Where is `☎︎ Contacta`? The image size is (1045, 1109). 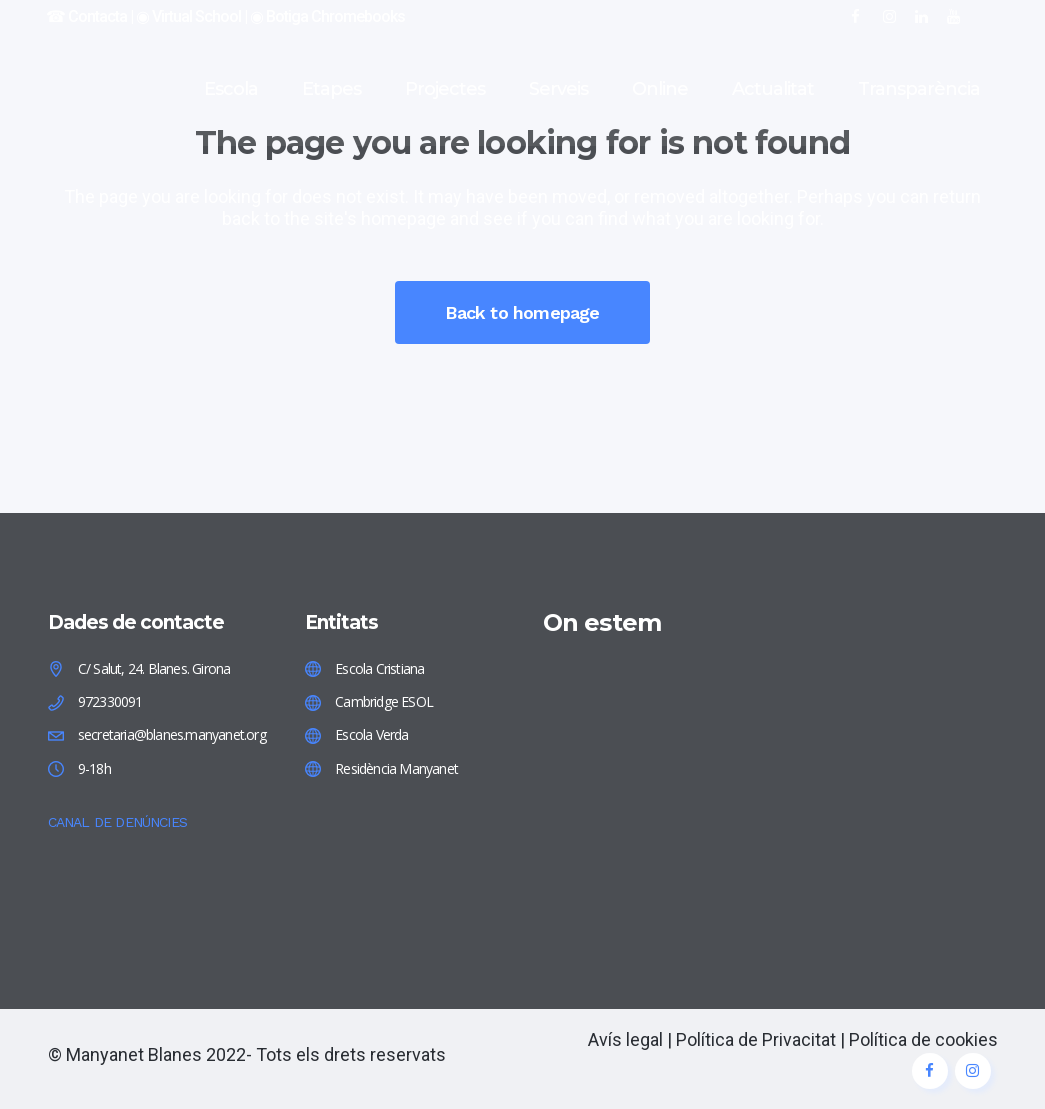 ☎︎ Contacta is located at coordinates (86, 16).